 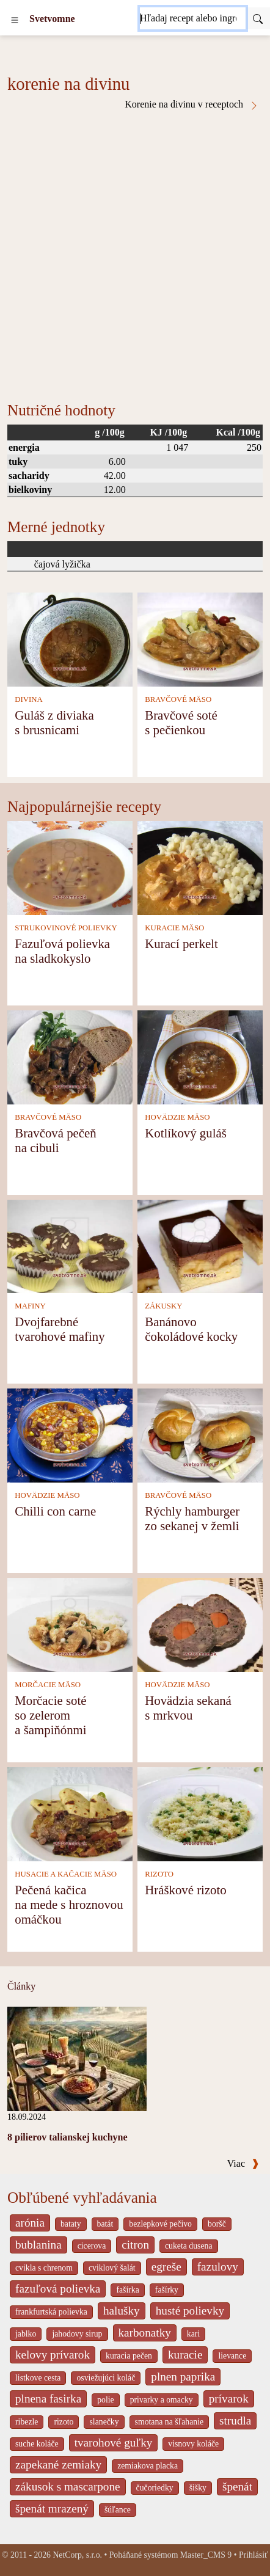 What do you see at coordinates (253, 2555) in the screenshot?
I see `Prihlásiť` at bounding box center [253, 2555].